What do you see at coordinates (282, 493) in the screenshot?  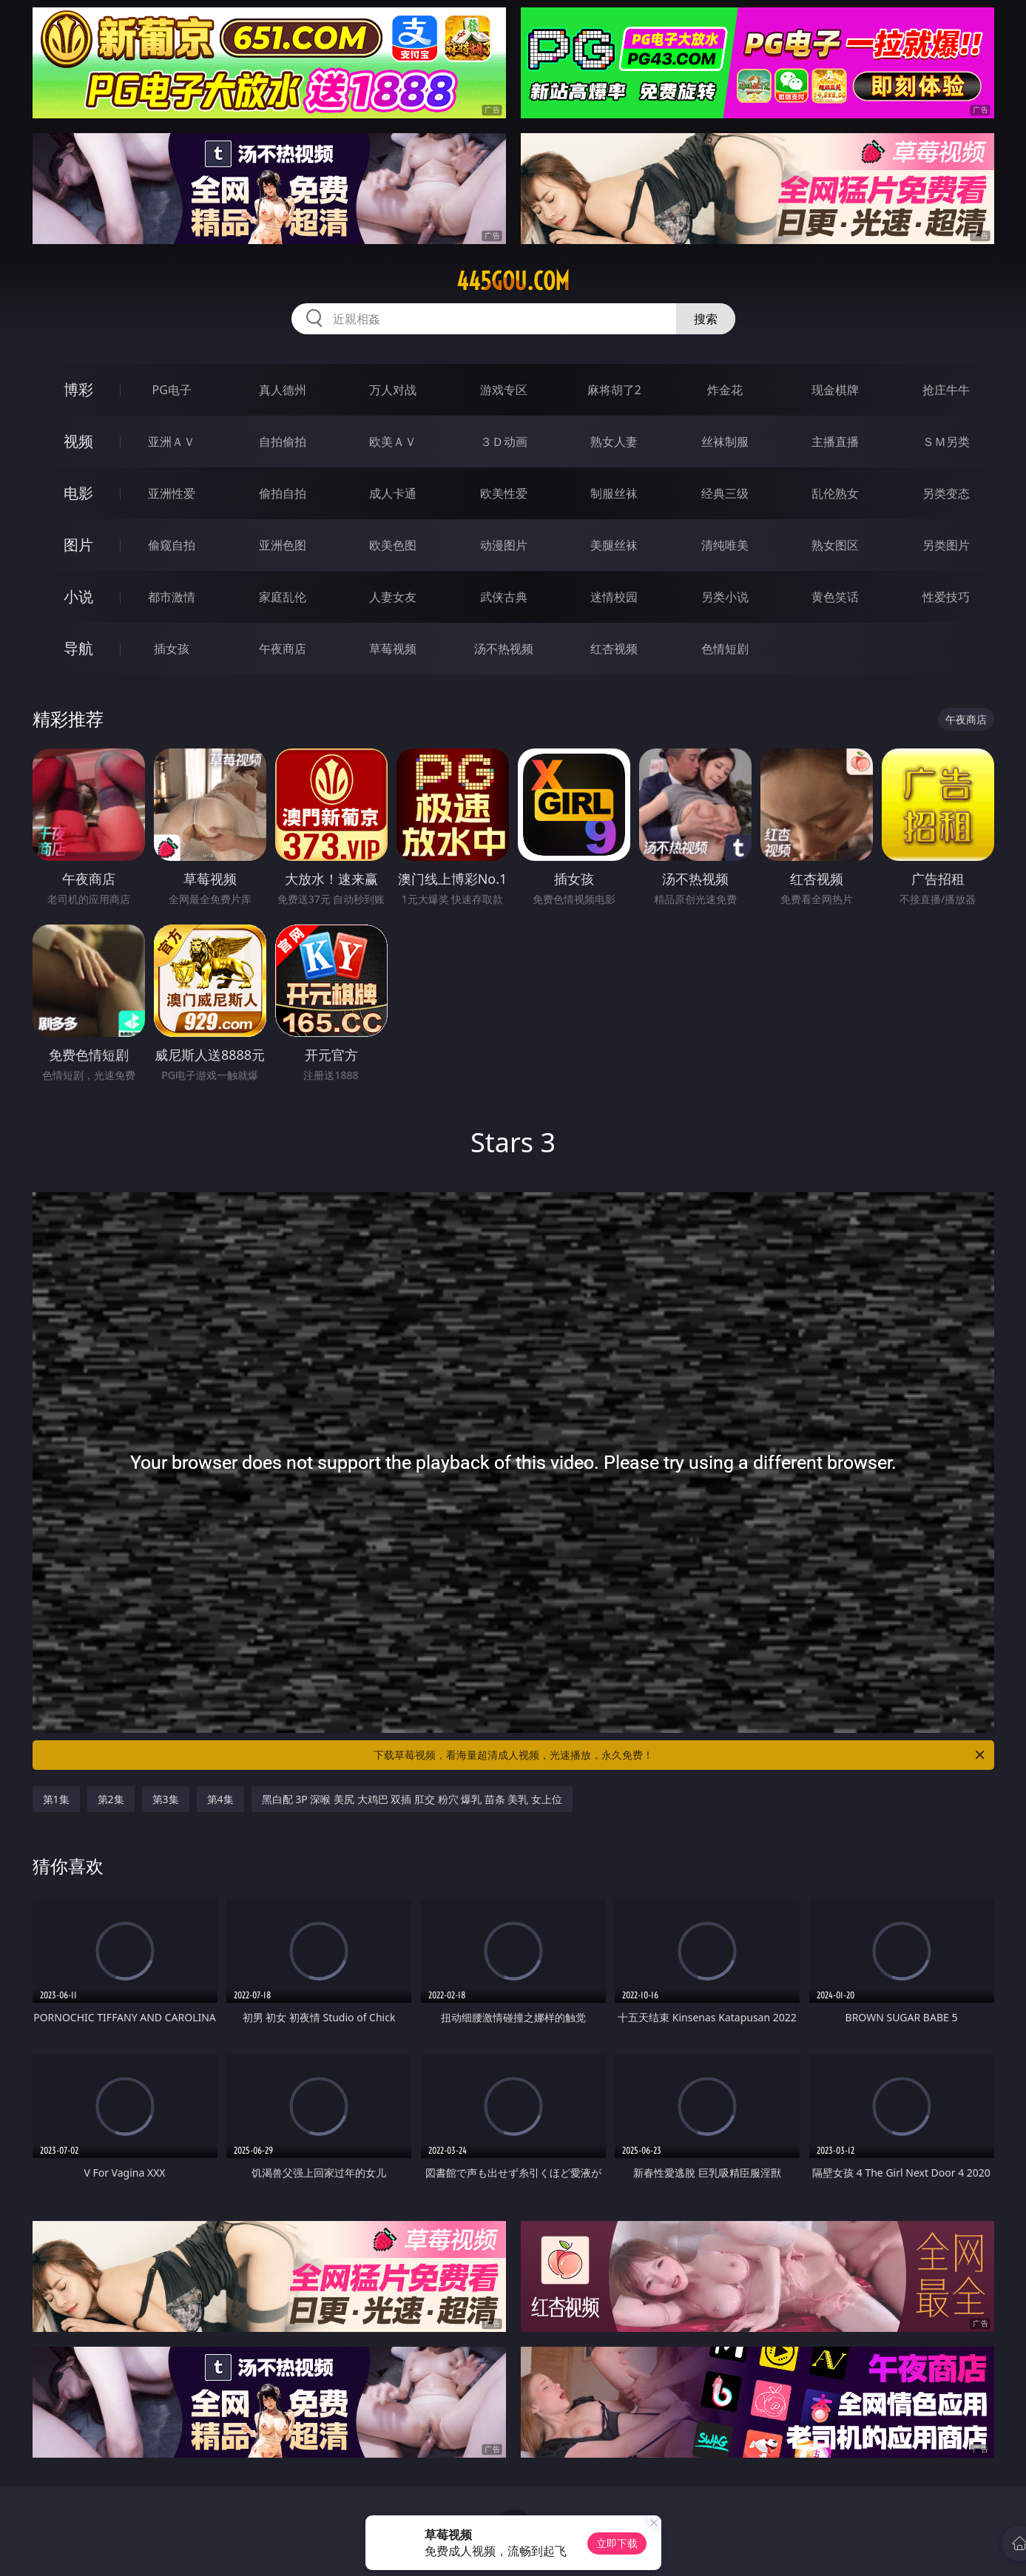 I see `偷拍自拍` at bounding box center [282, 493].